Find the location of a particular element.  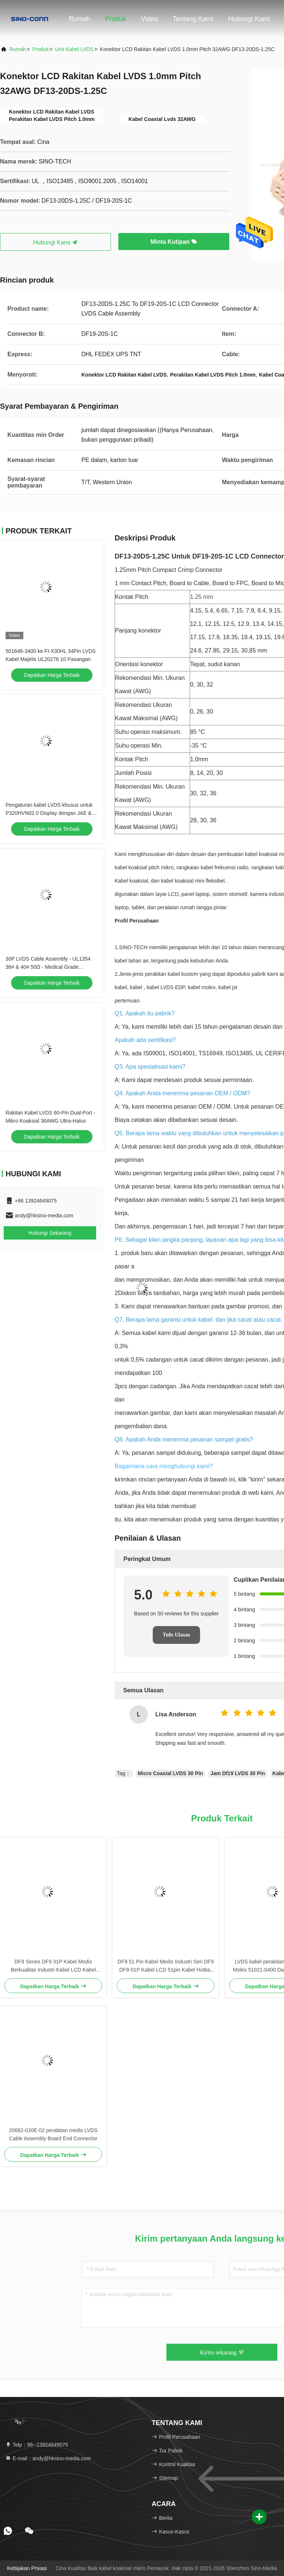

Minta Kutipan is located at coordinates (174, 242).